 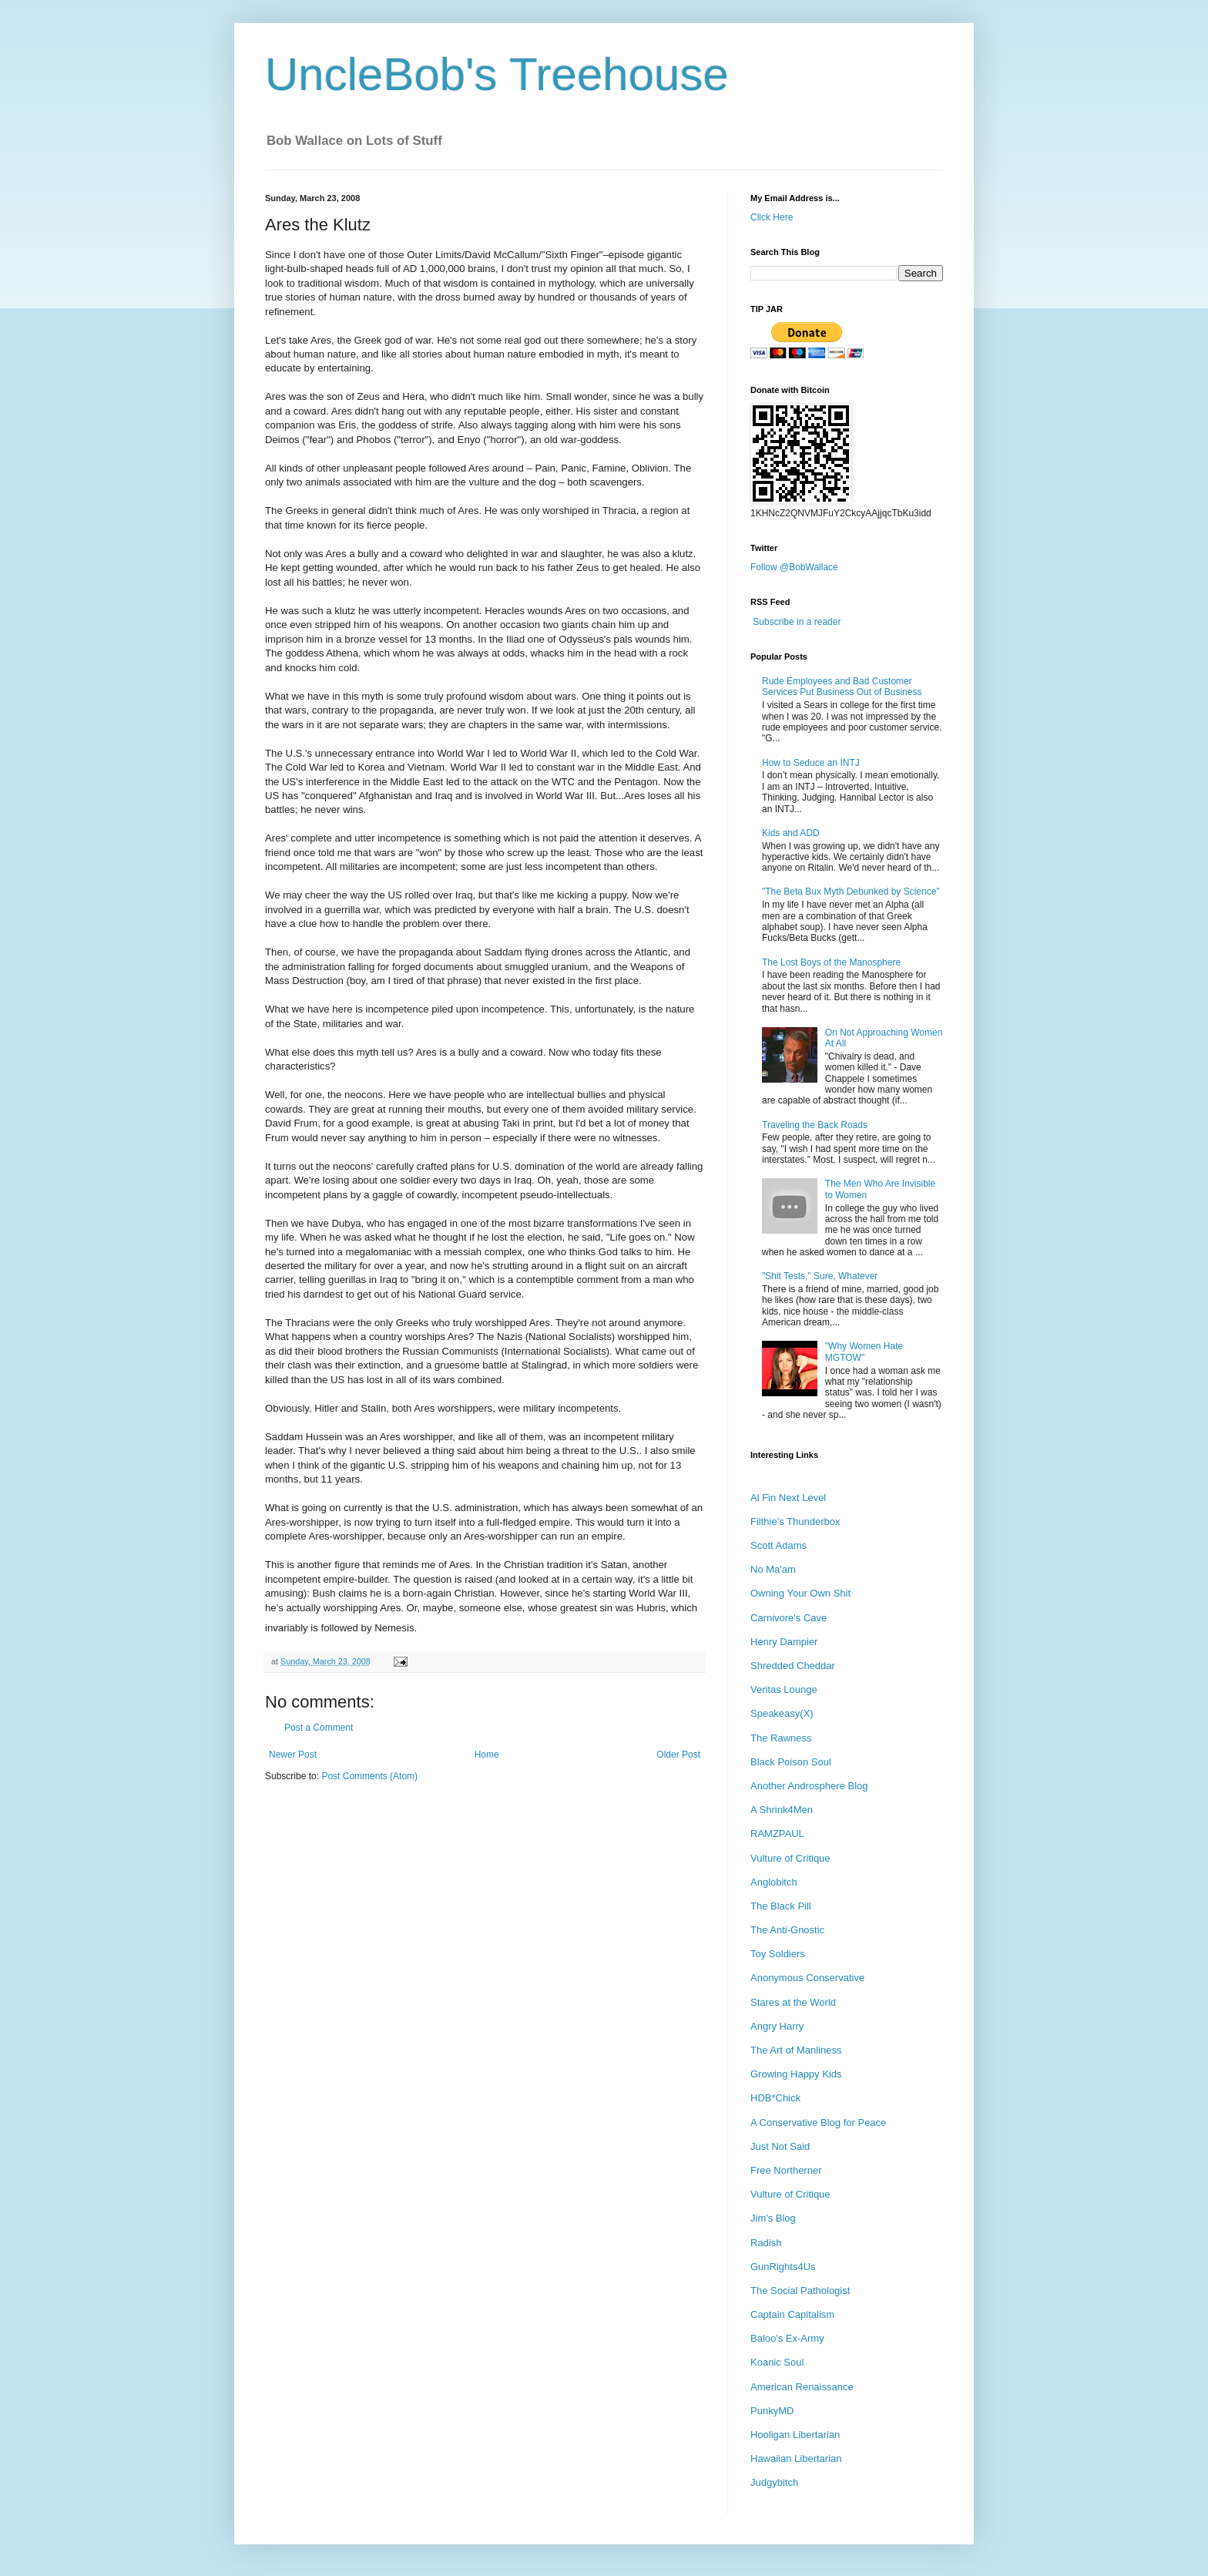 I want to click on Growing Happy Kids, so click(x=796, y=2074).